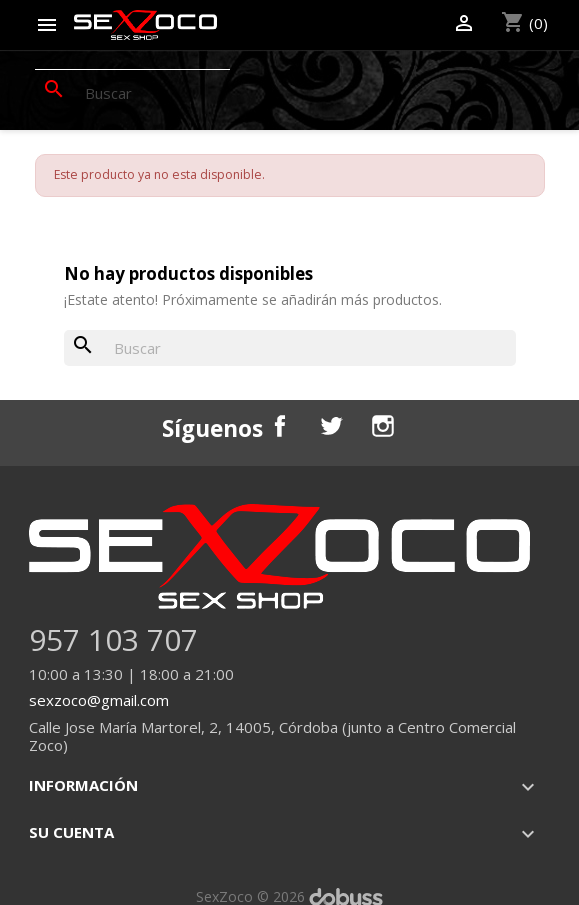  What do you see at coordinates (99, 700) in the screenshot?
I see `sexzoco@gmail.com` at bounding box center [99, 700].